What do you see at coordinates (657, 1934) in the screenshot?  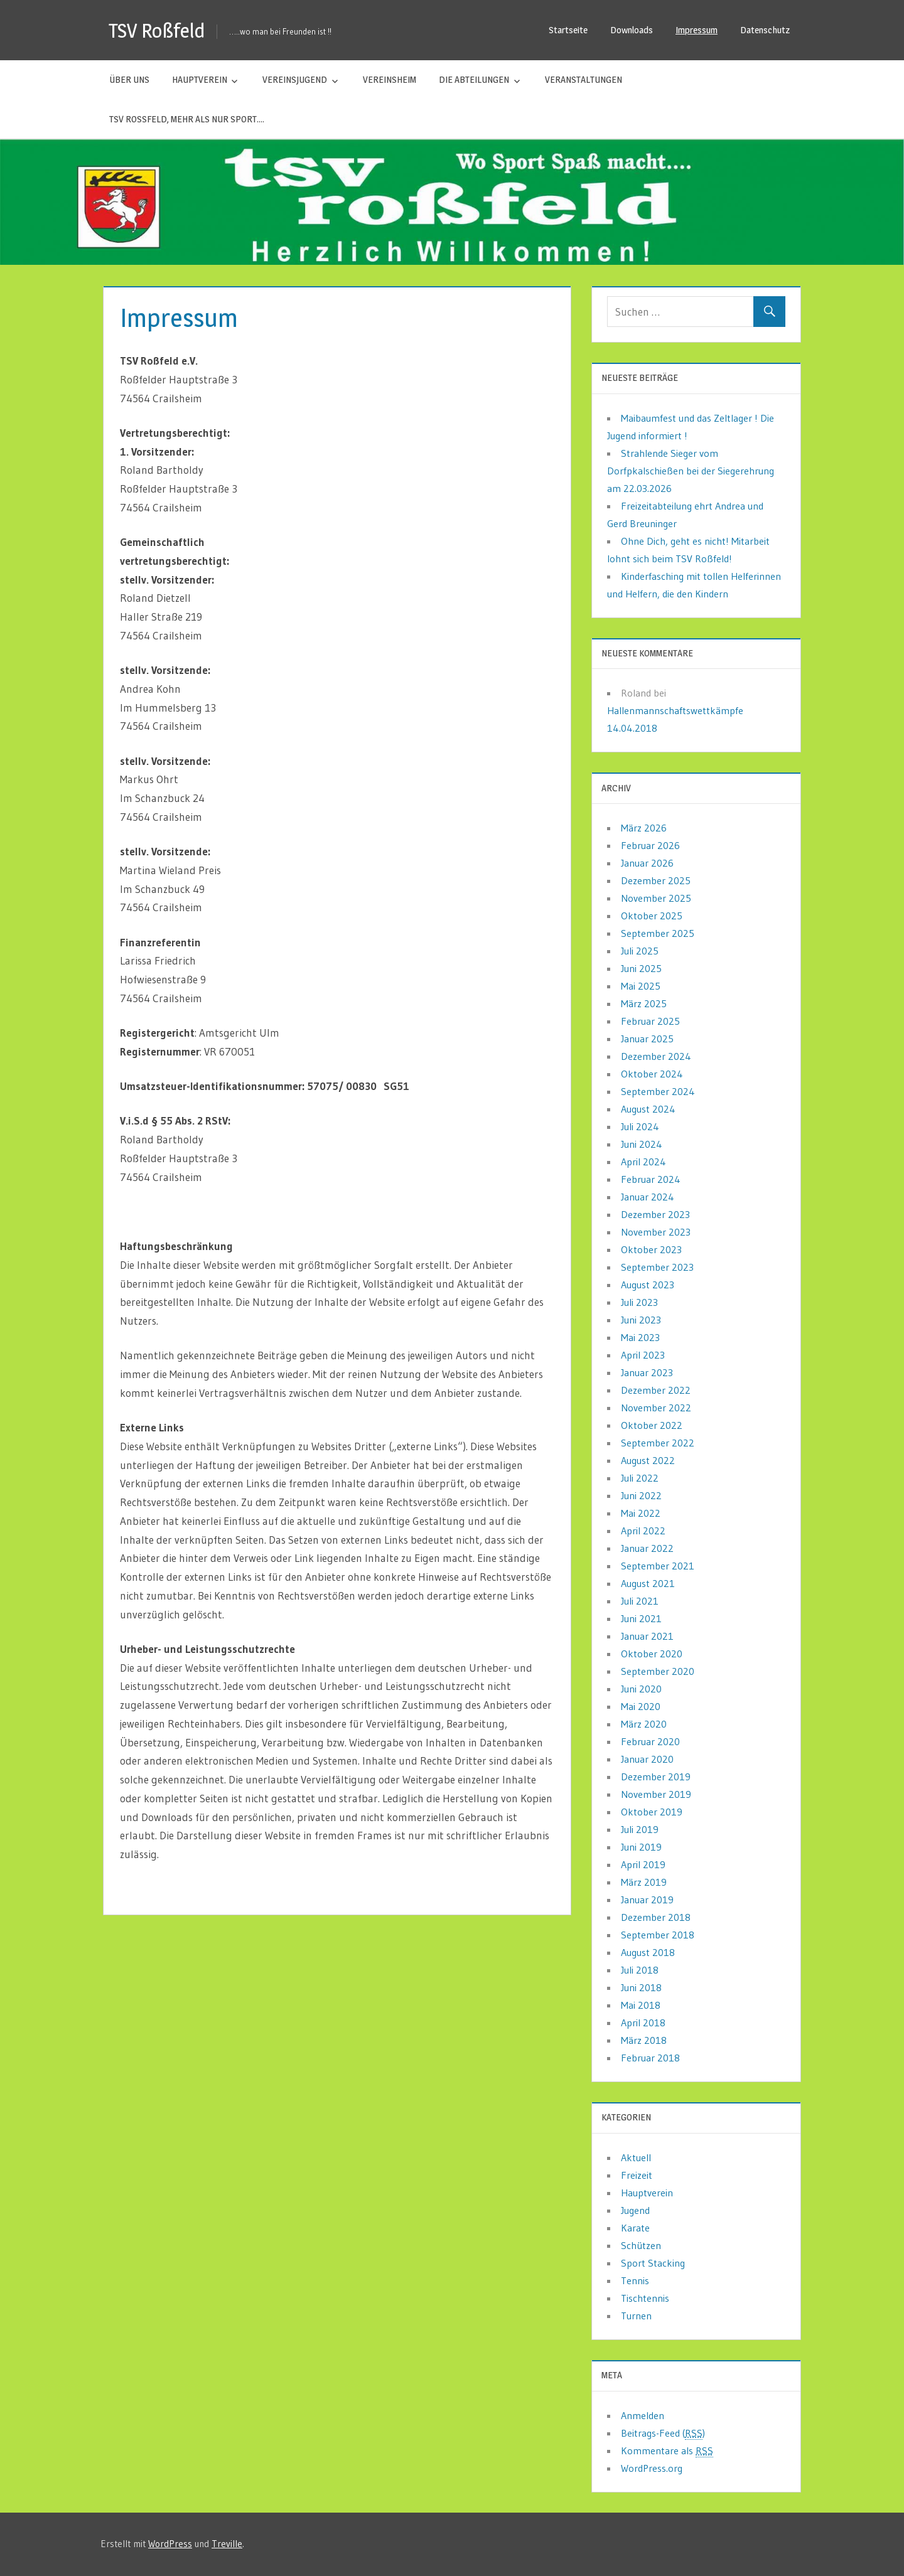 I see `September 2018` at bounding box center [657, 1934].